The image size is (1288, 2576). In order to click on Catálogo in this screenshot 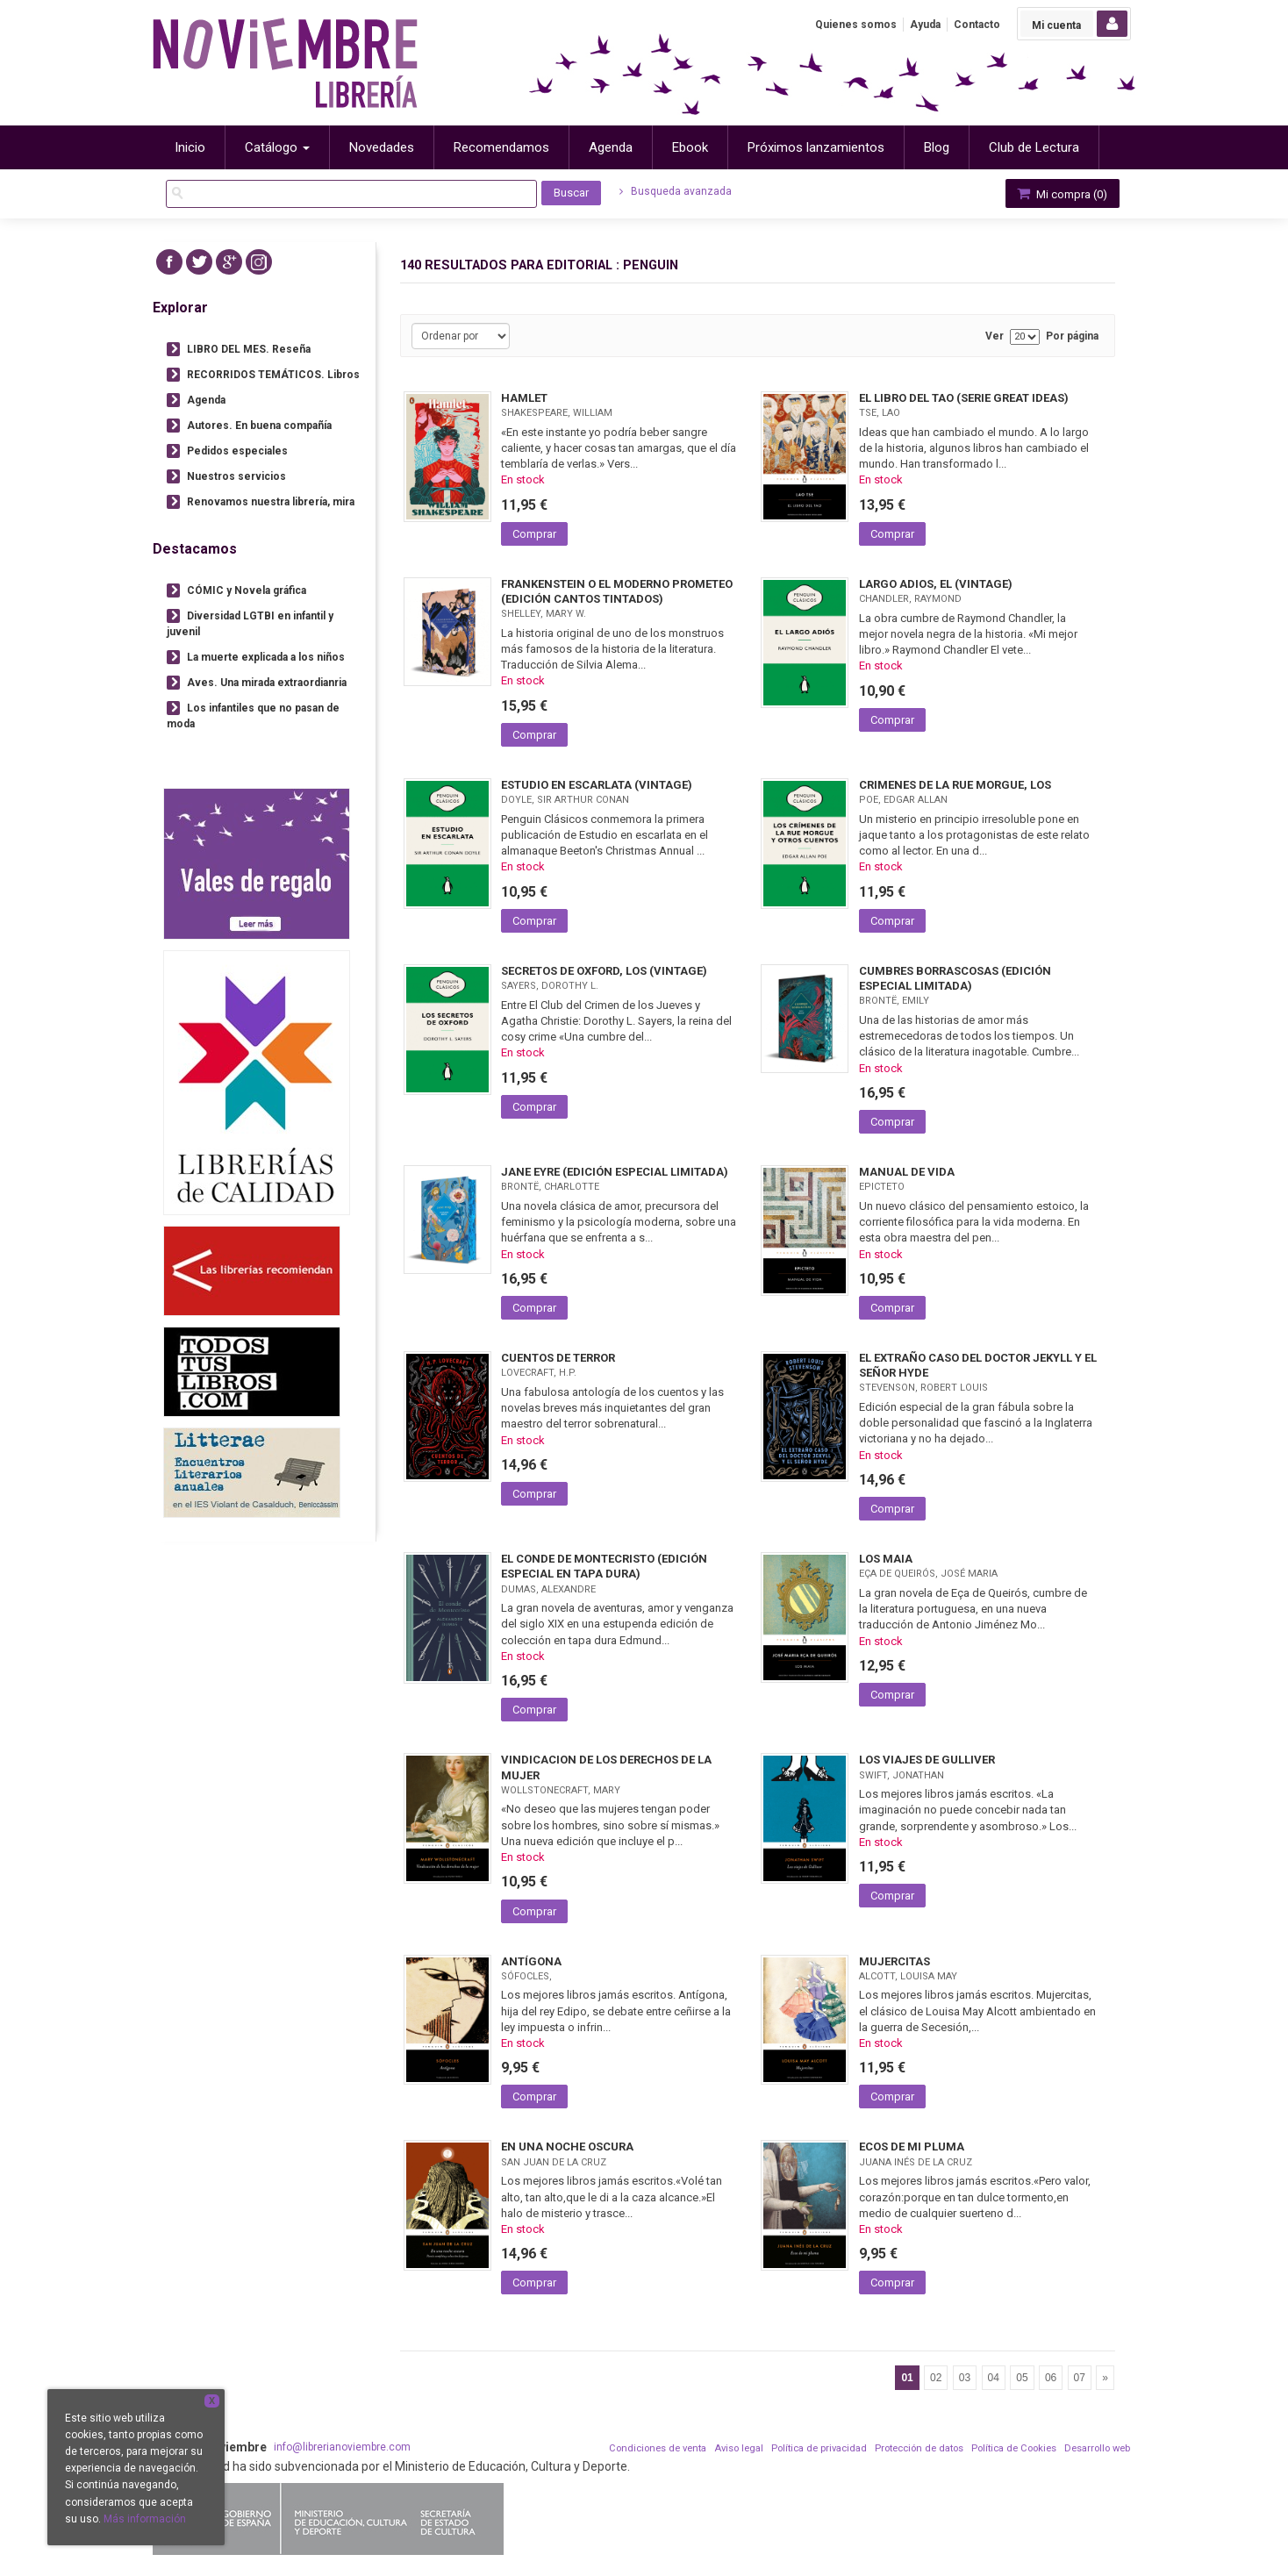, I will do `click(277, 147)`.